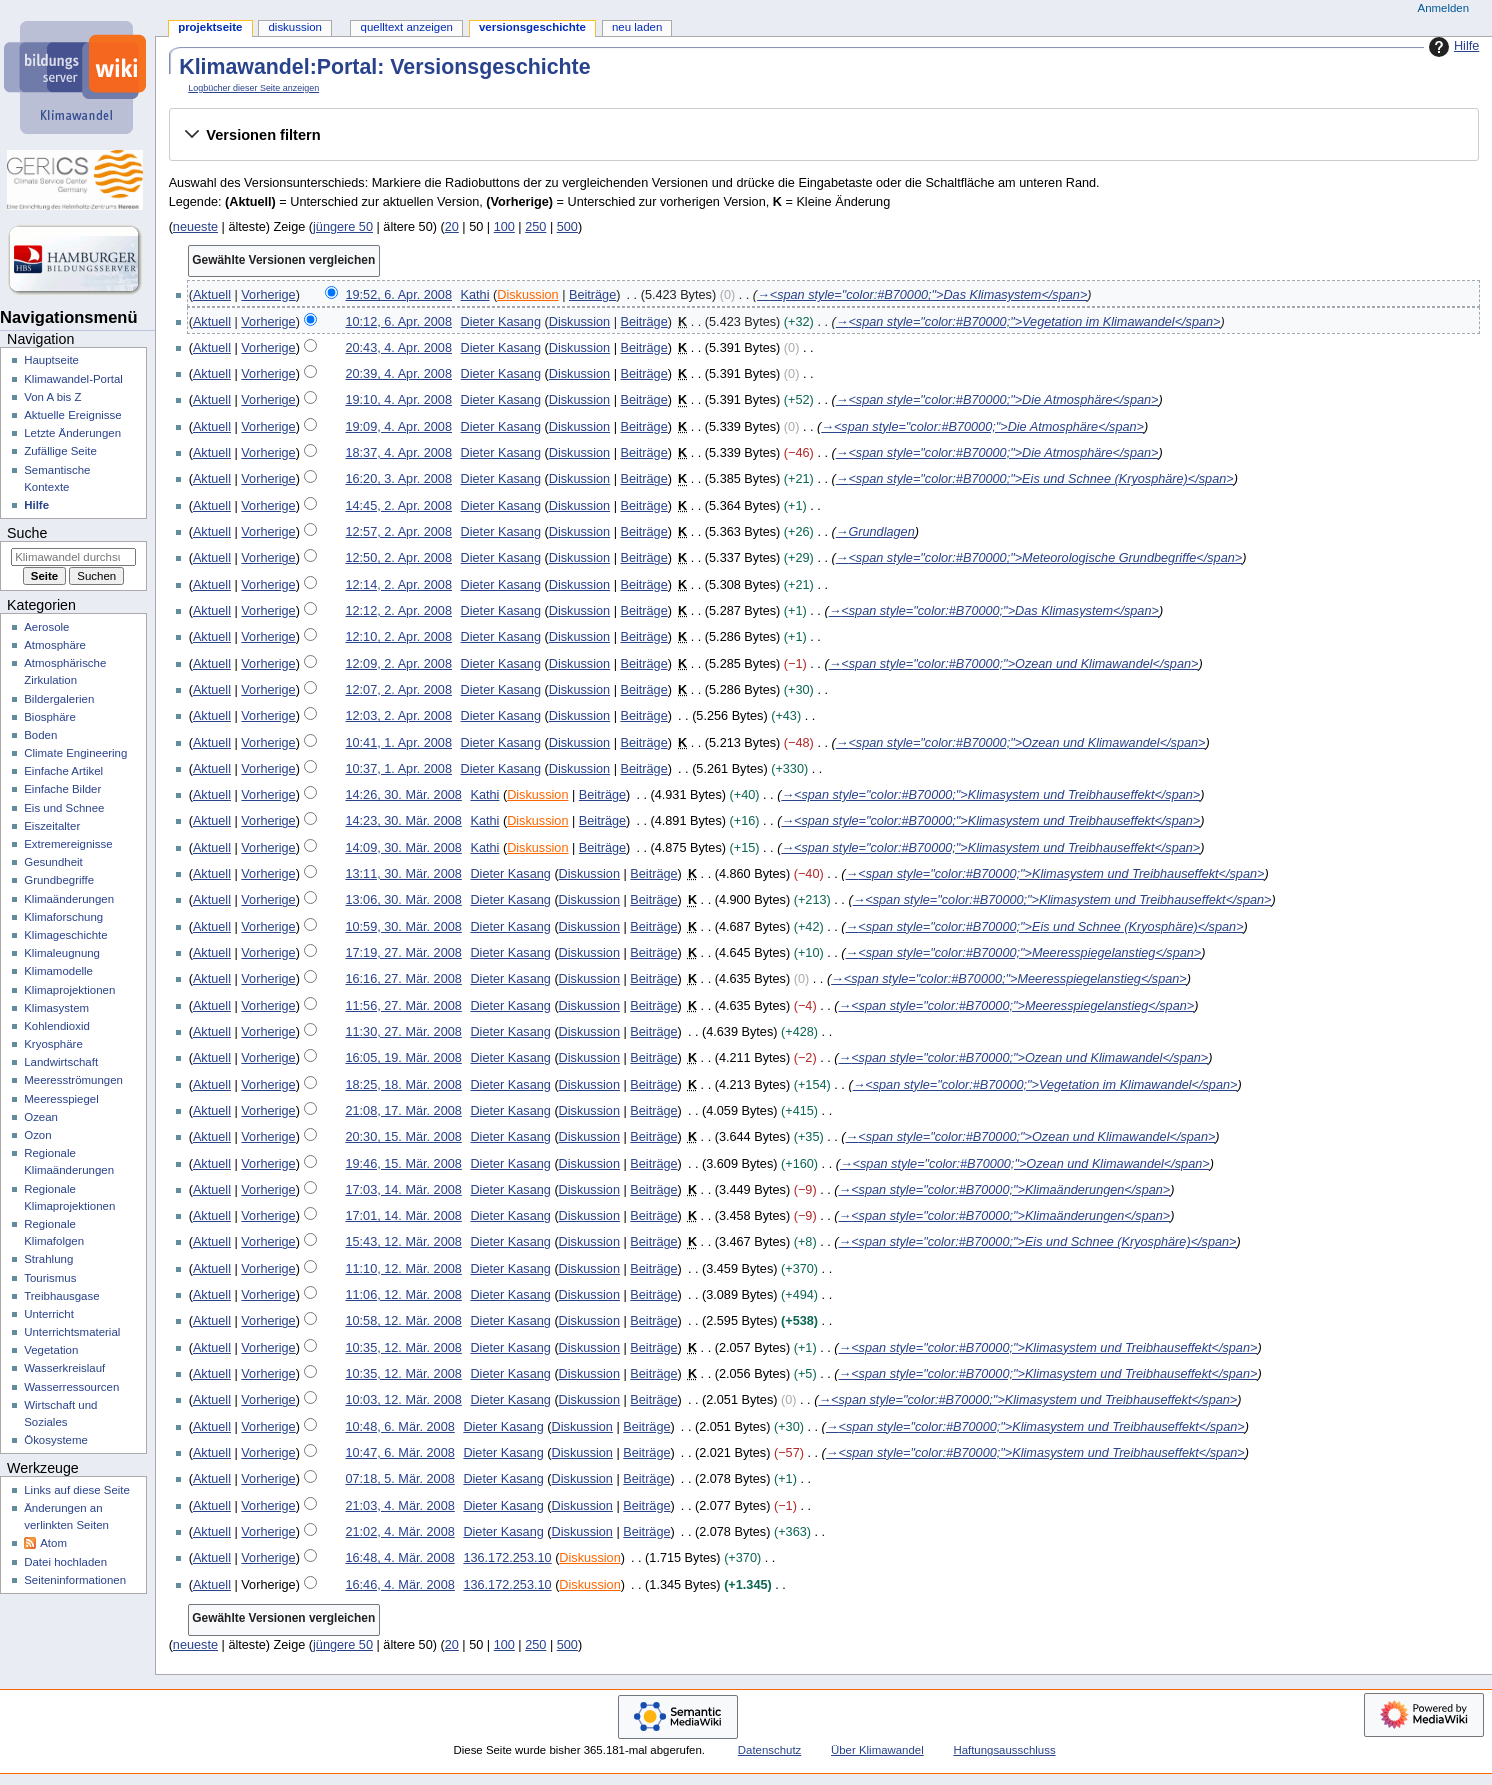 Image resolution: width=1492 pixels, height=1785 pixels. What do you see at coordinates (592, 295) in the screenshot?
I see `Beiträge` at bounding box center [592, 295].